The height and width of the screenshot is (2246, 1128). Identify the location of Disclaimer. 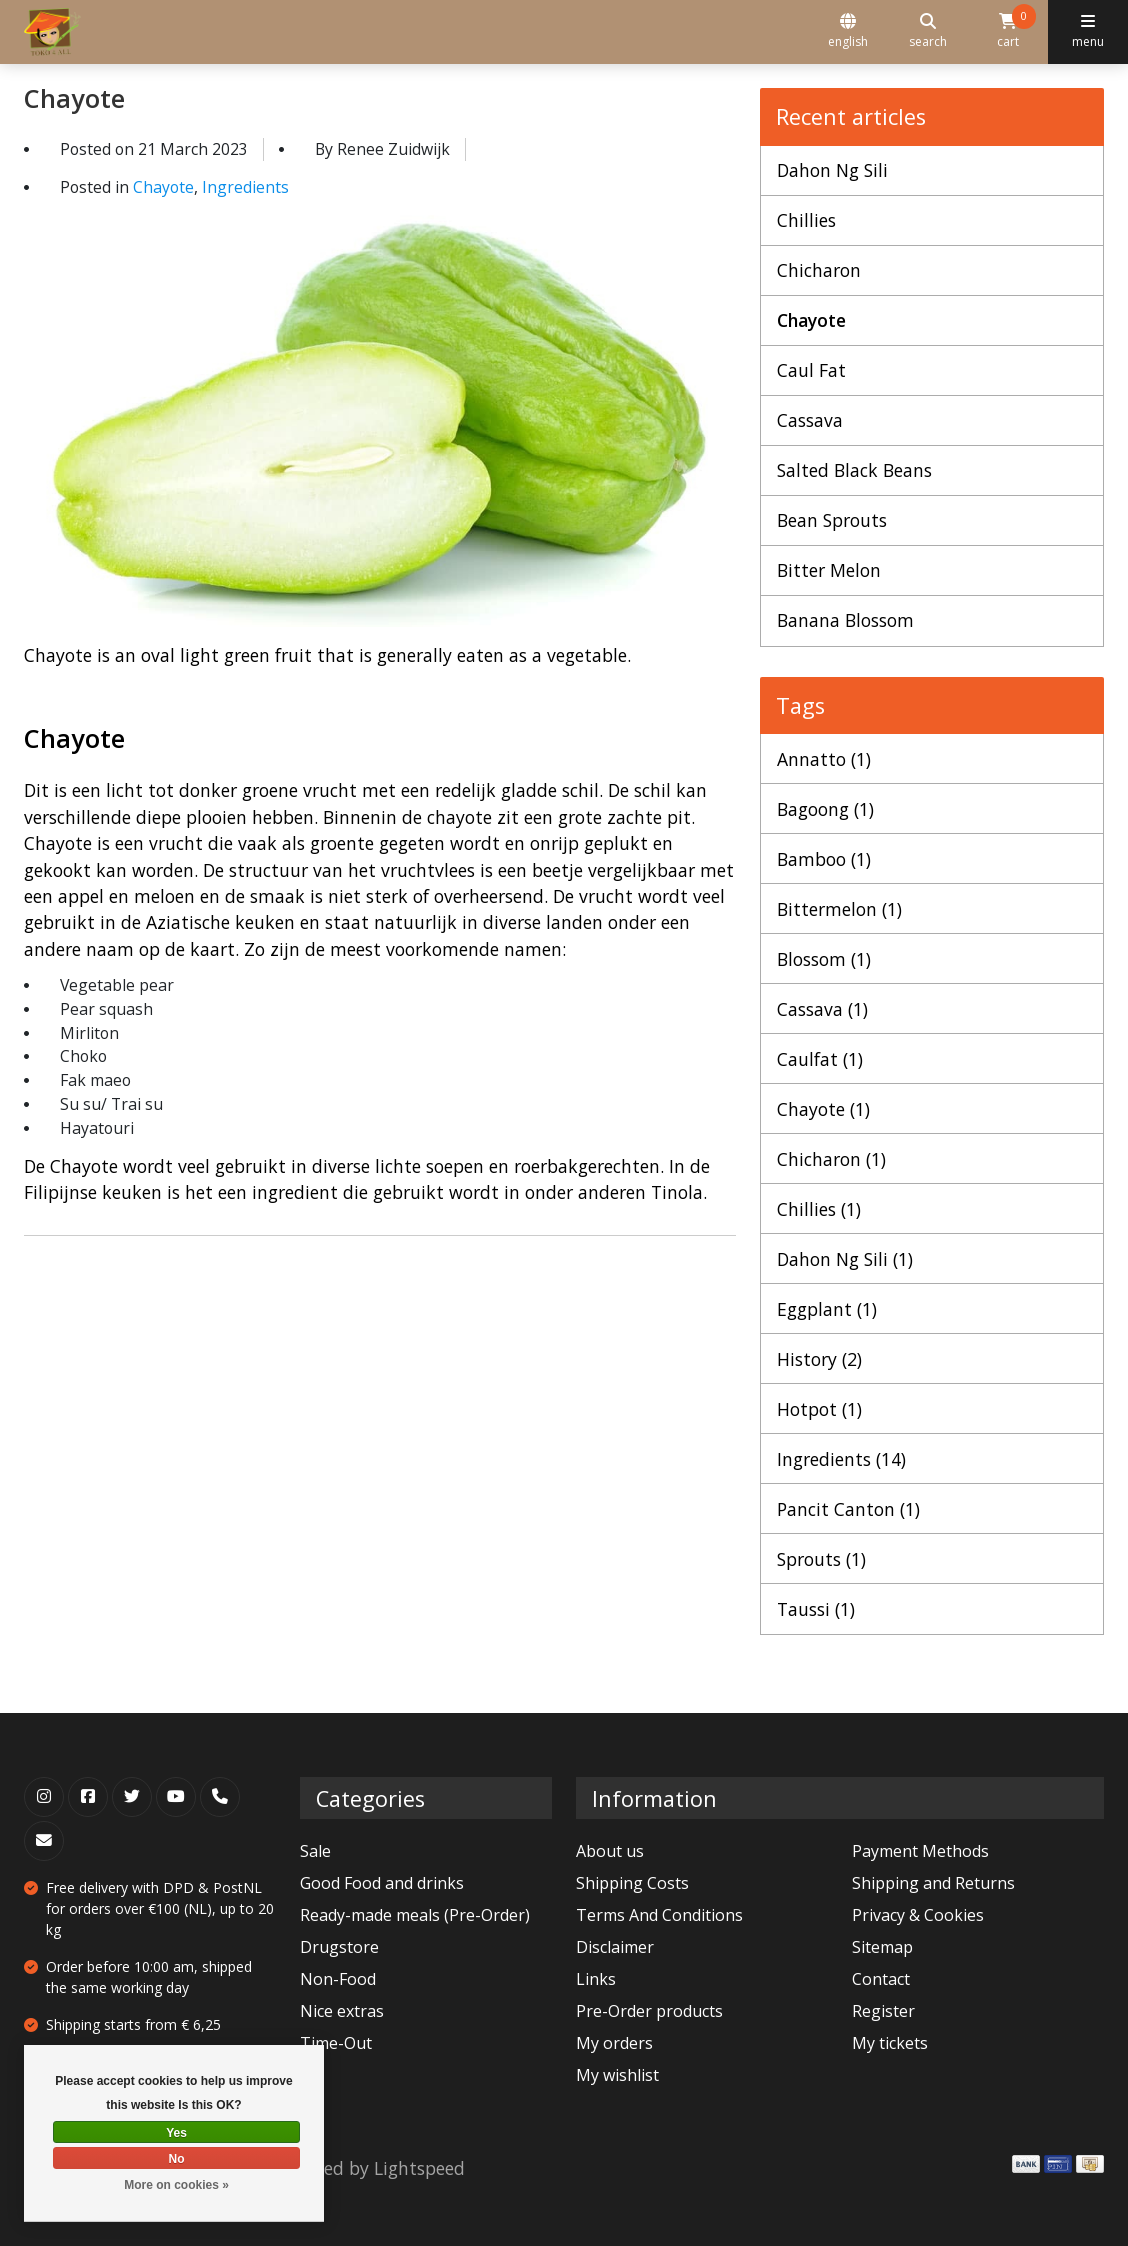
(615, 1947).